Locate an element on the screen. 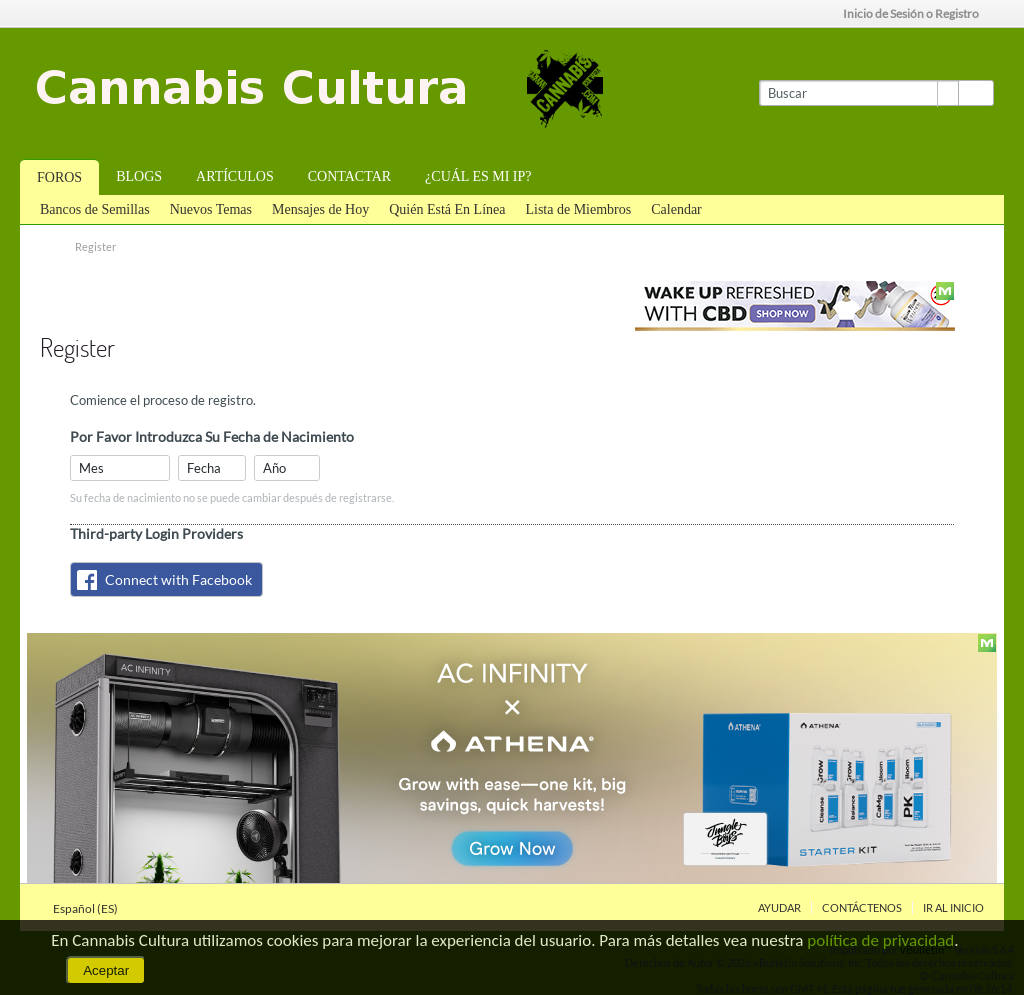 The image size is (1024, 995). Bancos de Semillas is located at coordinates (95, 209).